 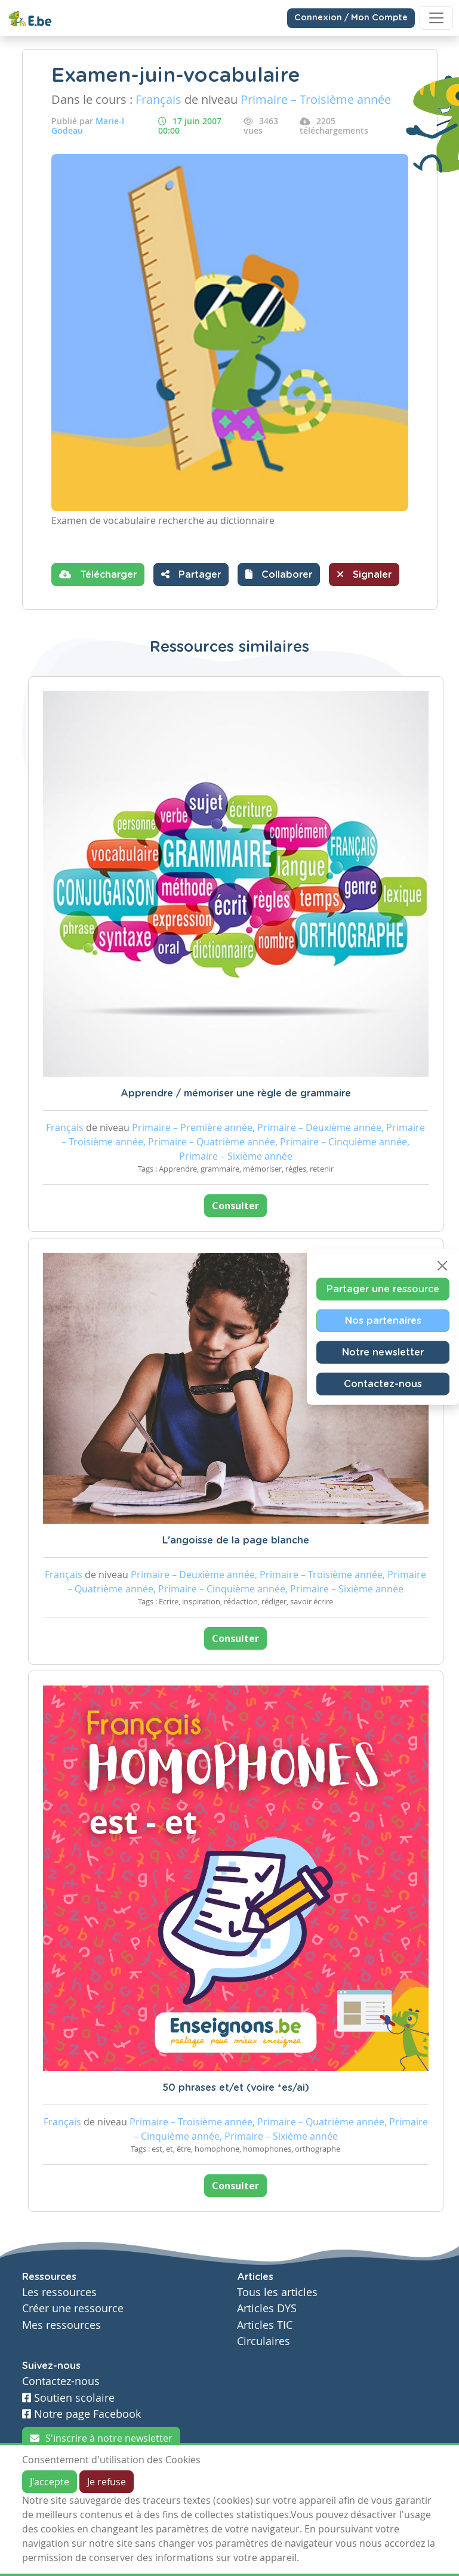 What do you see at coordinates (277, 2292) in the screenshot?
I see `Tous les articles` at bounding box center [277, 2292].